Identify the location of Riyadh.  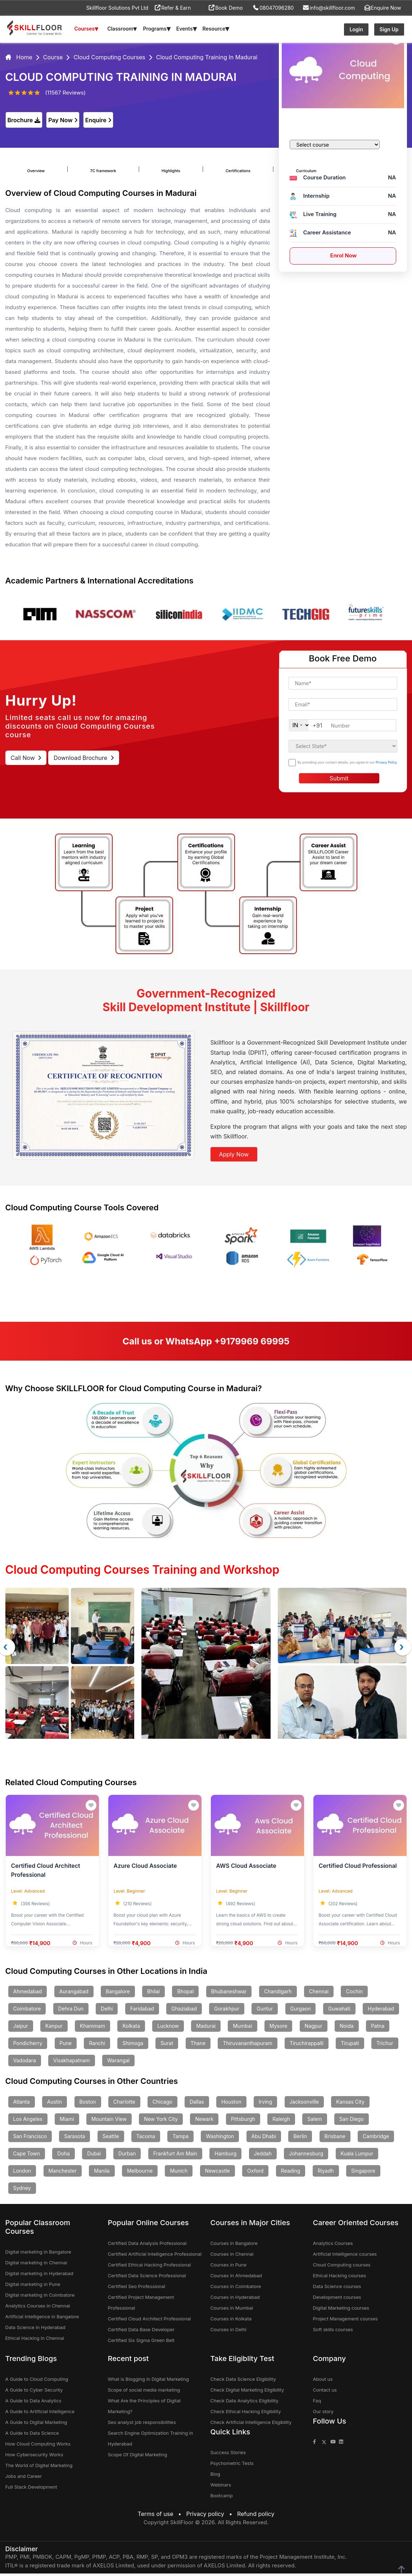
(326, 2173).